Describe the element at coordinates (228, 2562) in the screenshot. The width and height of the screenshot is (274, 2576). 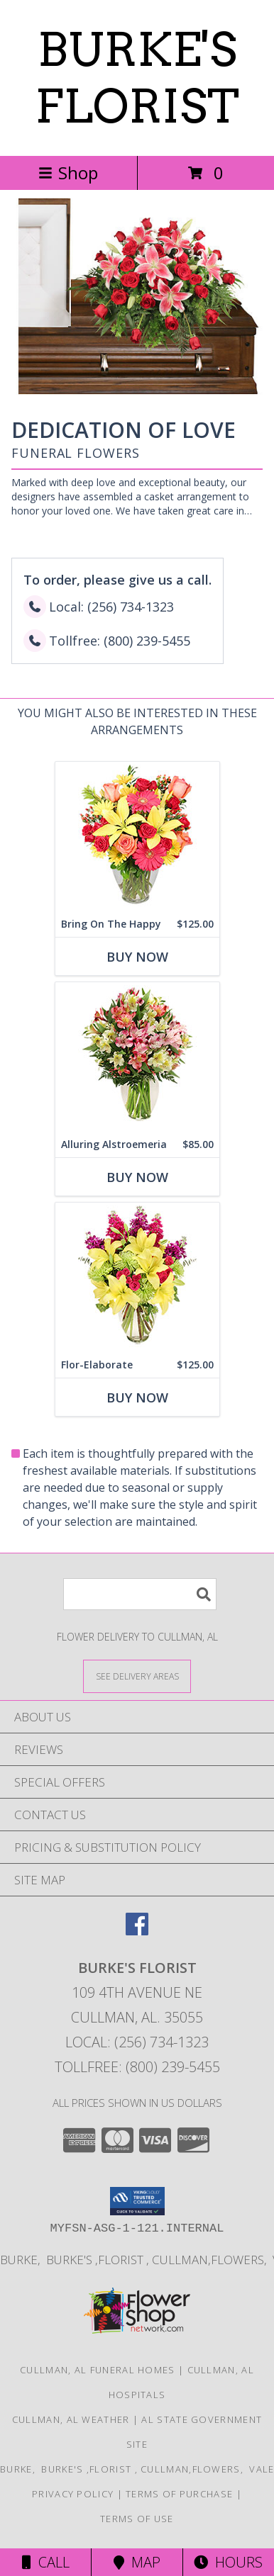
I see `Hours [See Hours]` at that location.